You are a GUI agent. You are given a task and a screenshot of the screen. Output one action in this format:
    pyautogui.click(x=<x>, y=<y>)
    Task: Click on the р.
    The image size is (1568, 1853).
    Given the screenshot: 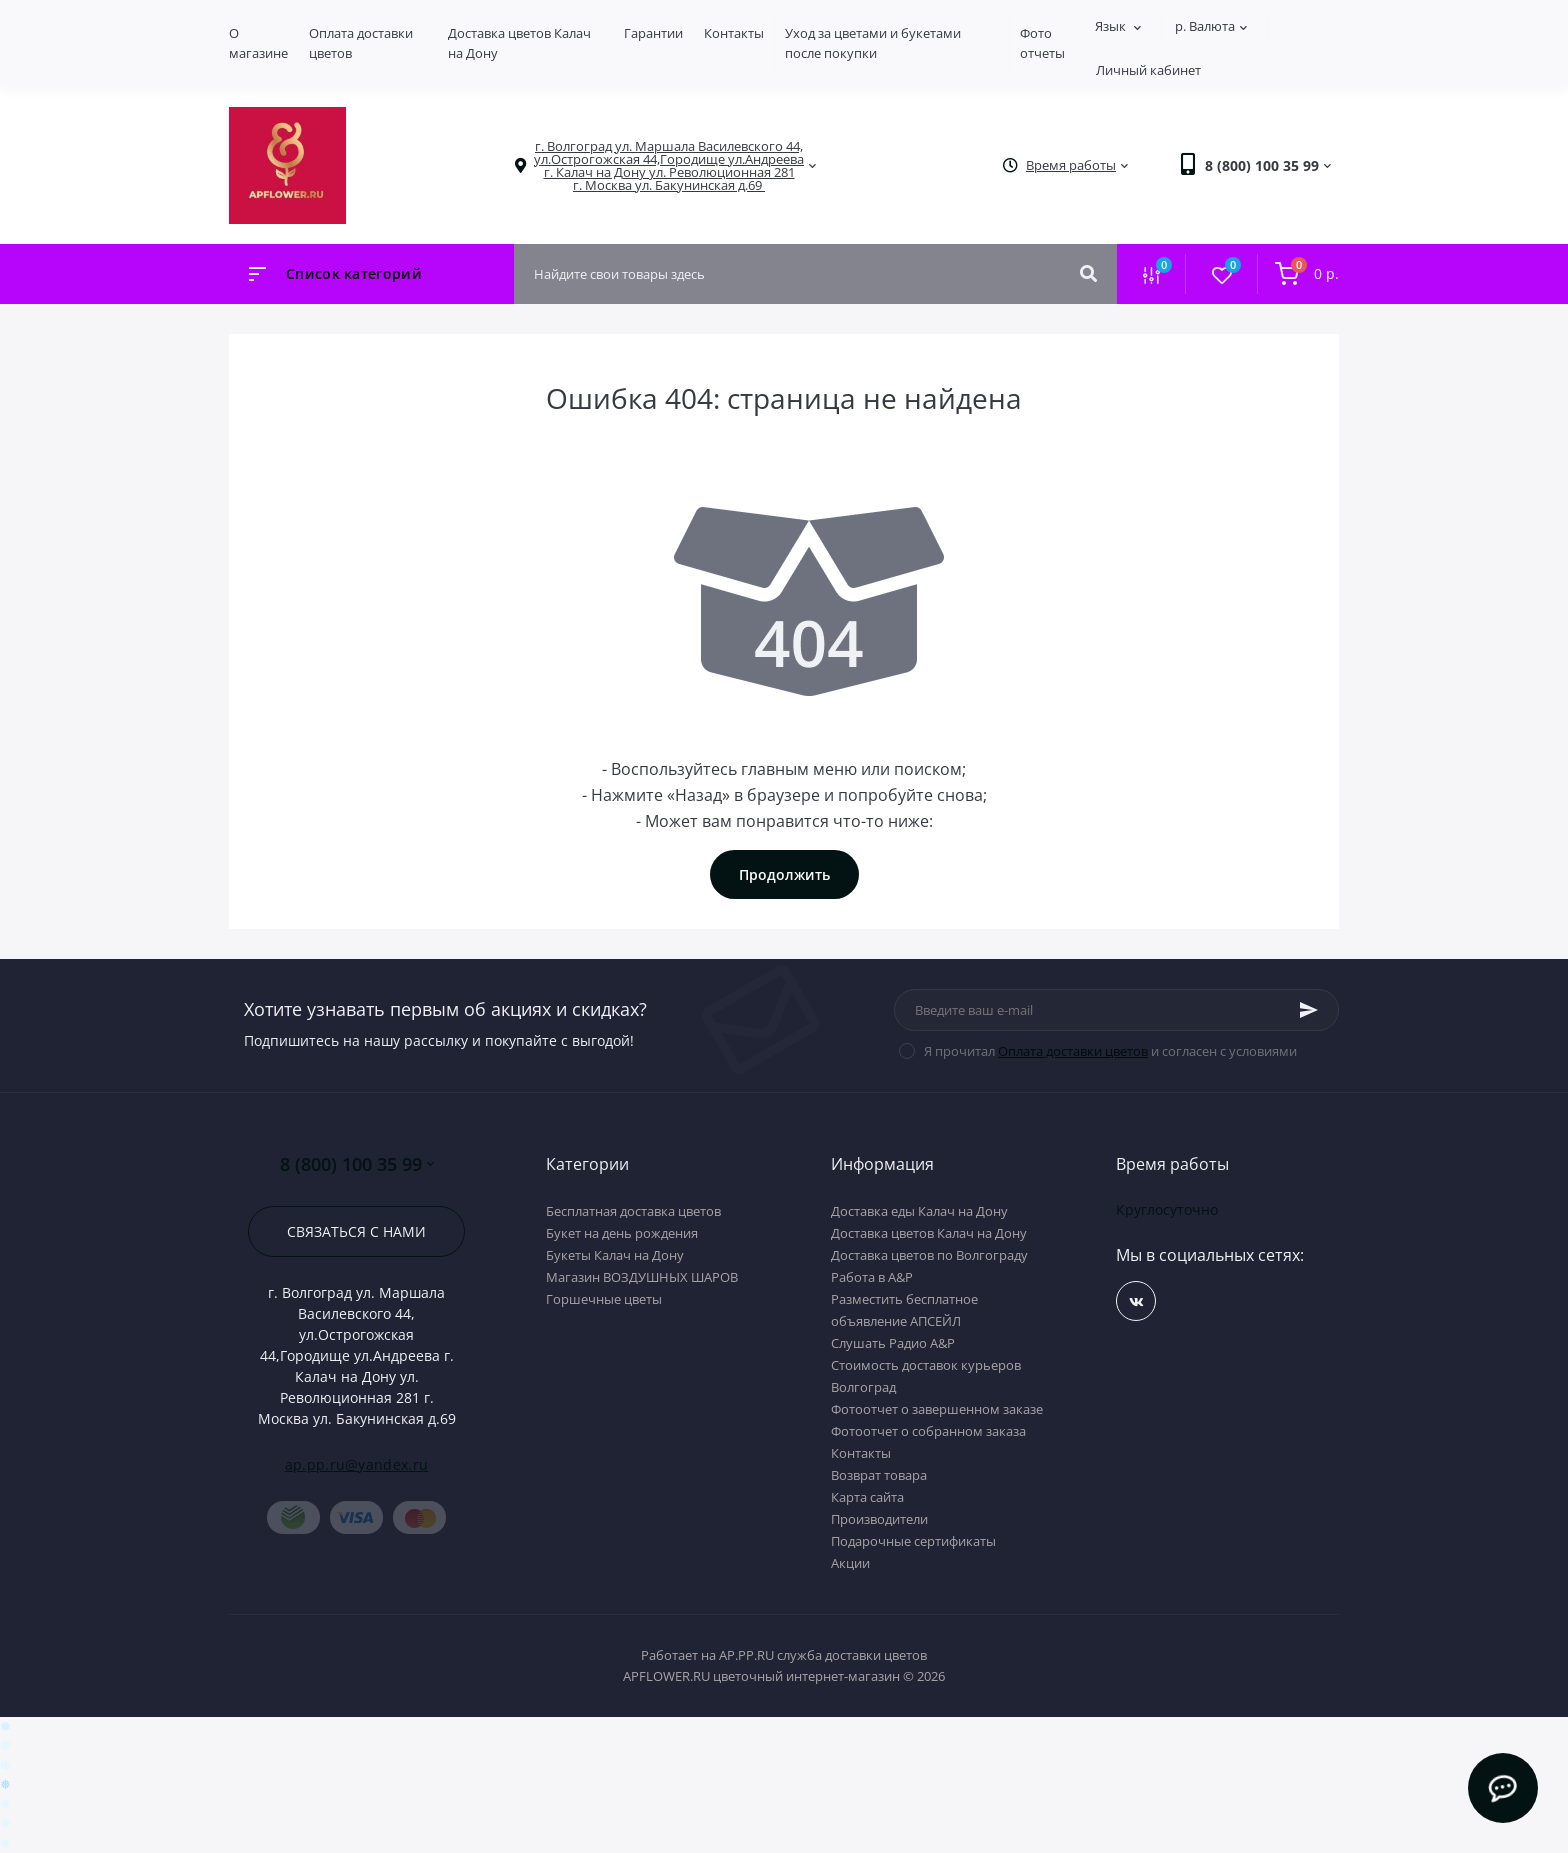 What is the action you would take?
    pyautogui.click(x=1211, y=26)
    